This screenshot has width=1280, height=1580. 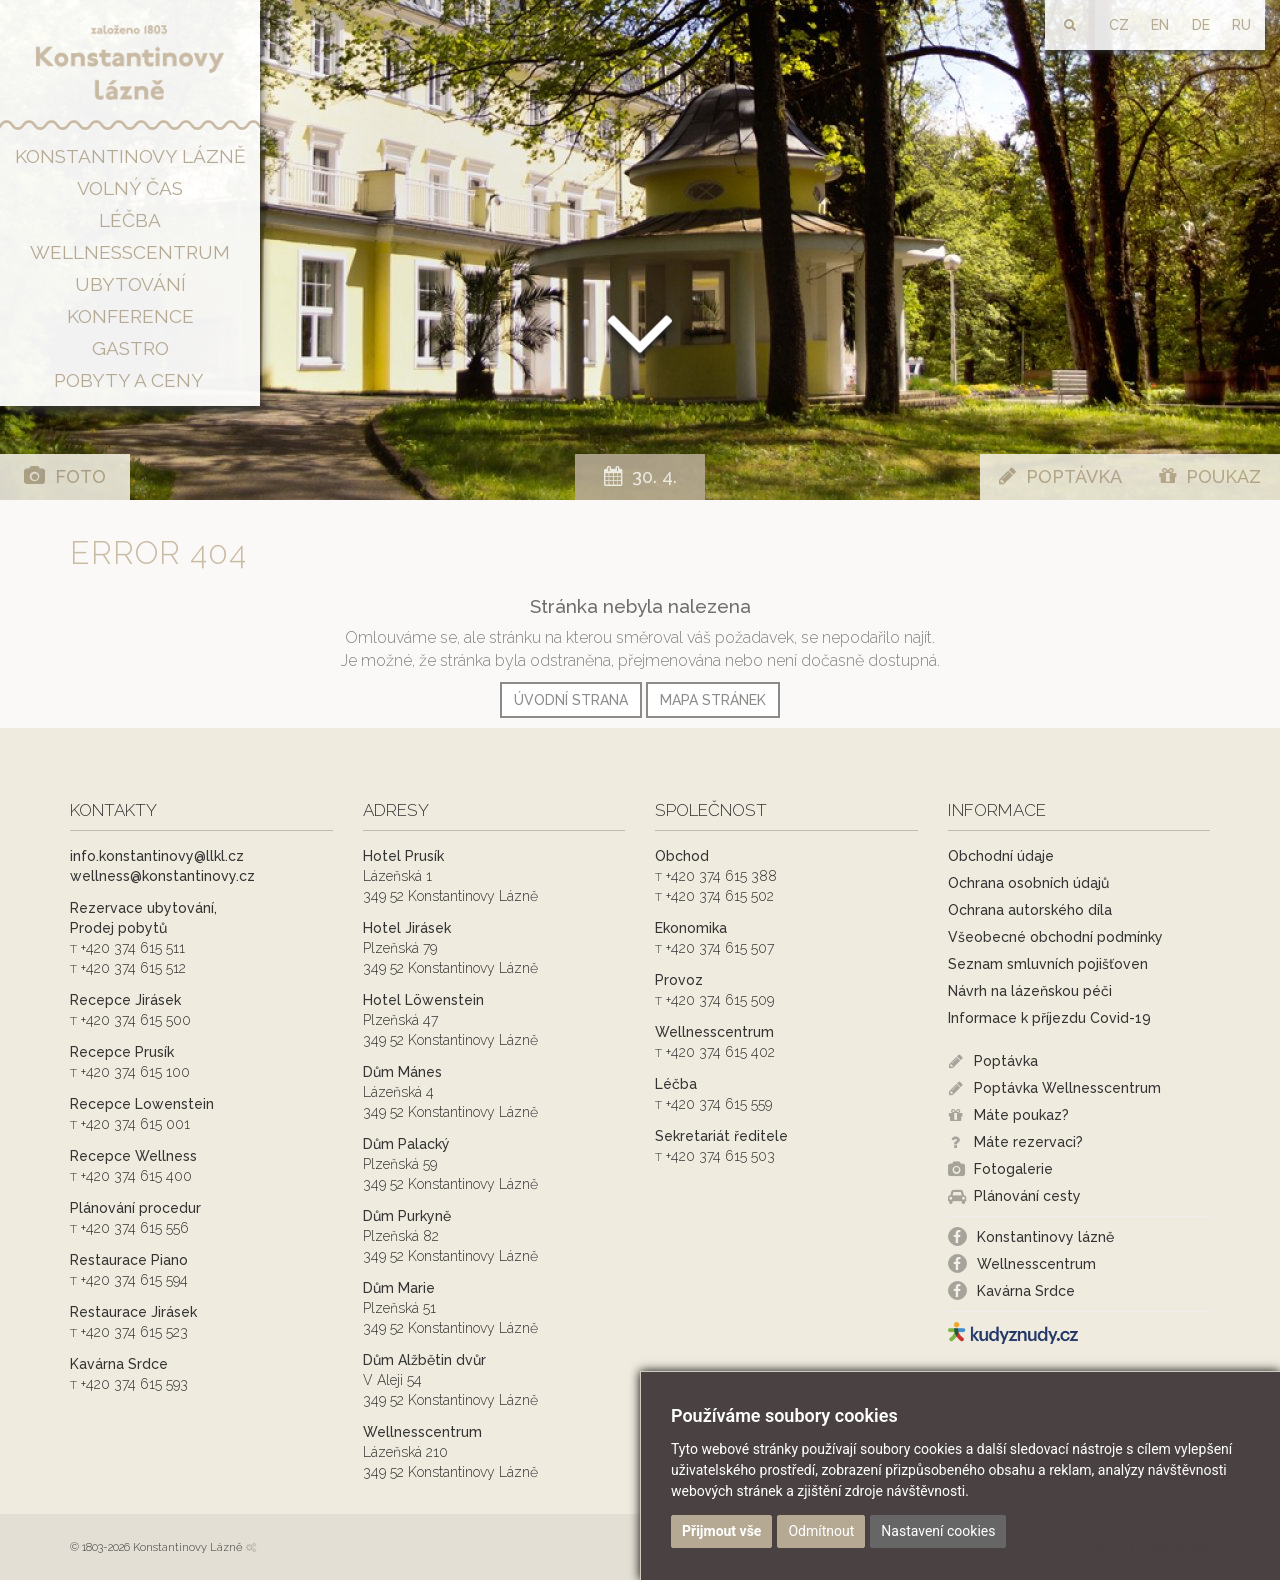 I want to click on Odmítnout [button], so click(x=821, y=1531).